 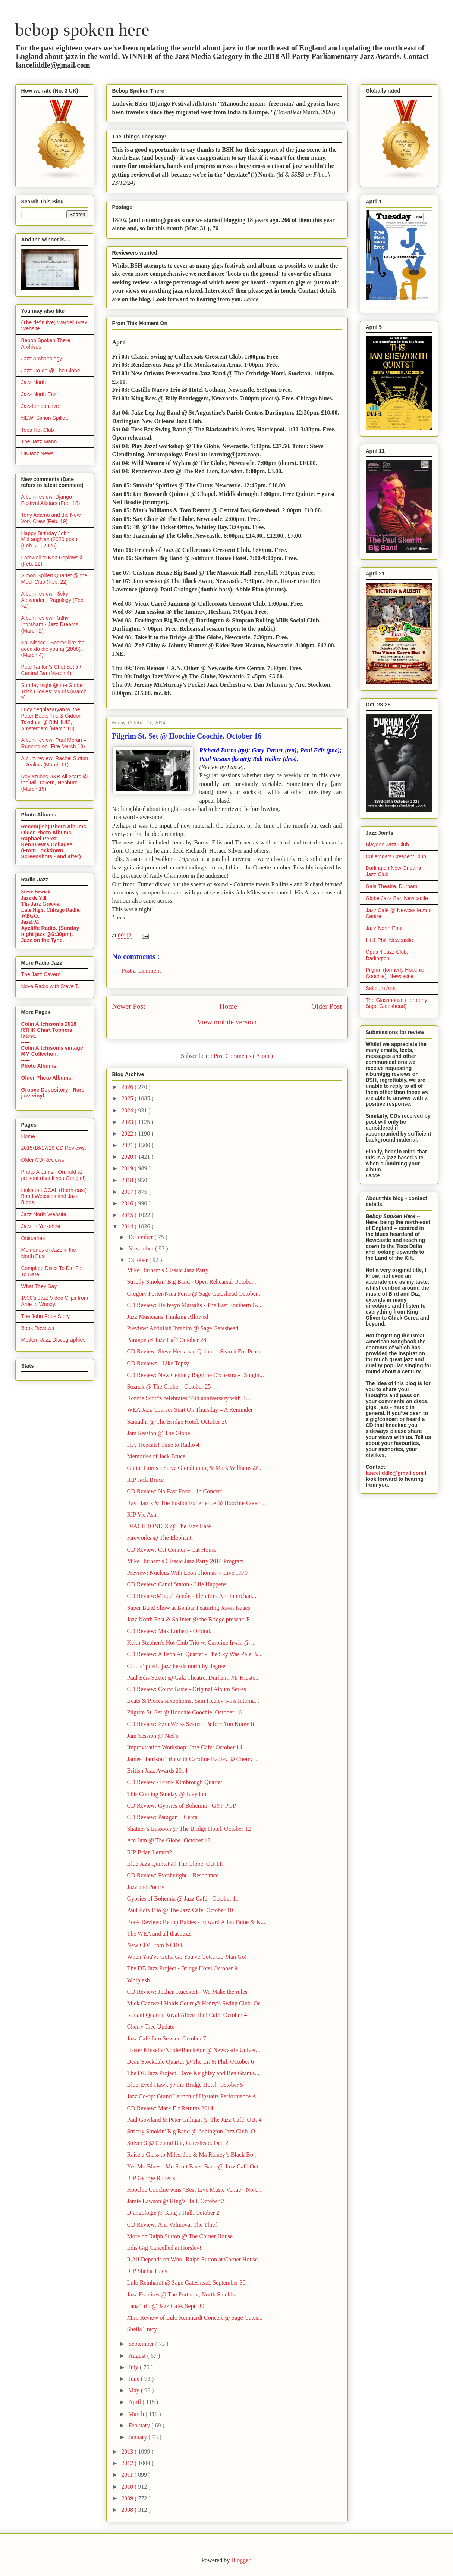 What do you see at coordinates (51, 850) in the screenshot?
I see `Ken Drew's Collages (From Lockdown Screenshots - and after).` at bounding box center [51, 850].